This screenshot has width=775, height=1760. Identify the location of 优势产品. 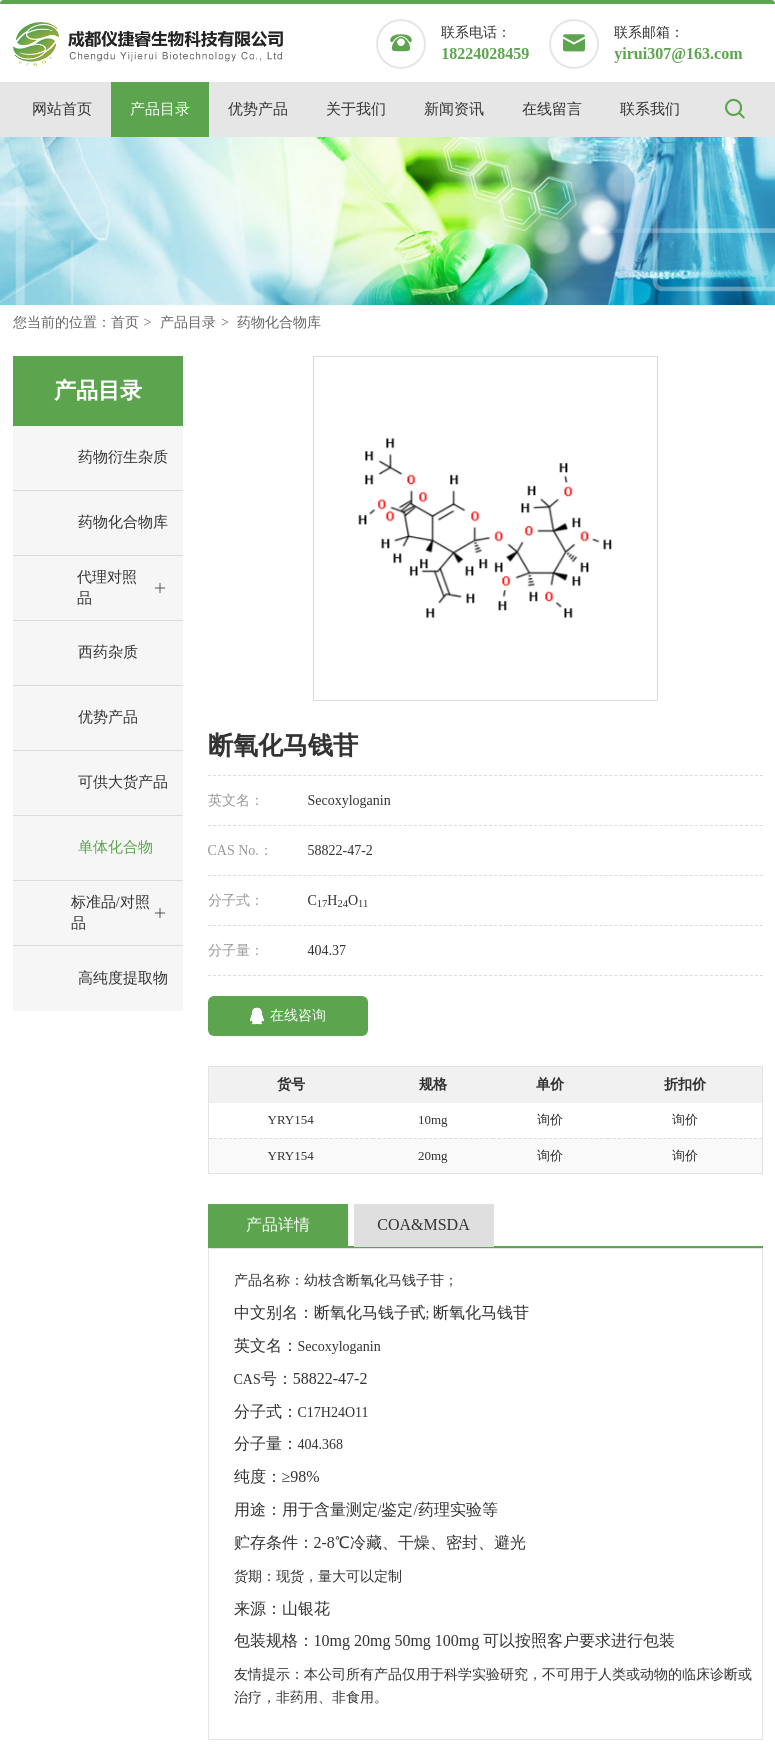
(258, 109).